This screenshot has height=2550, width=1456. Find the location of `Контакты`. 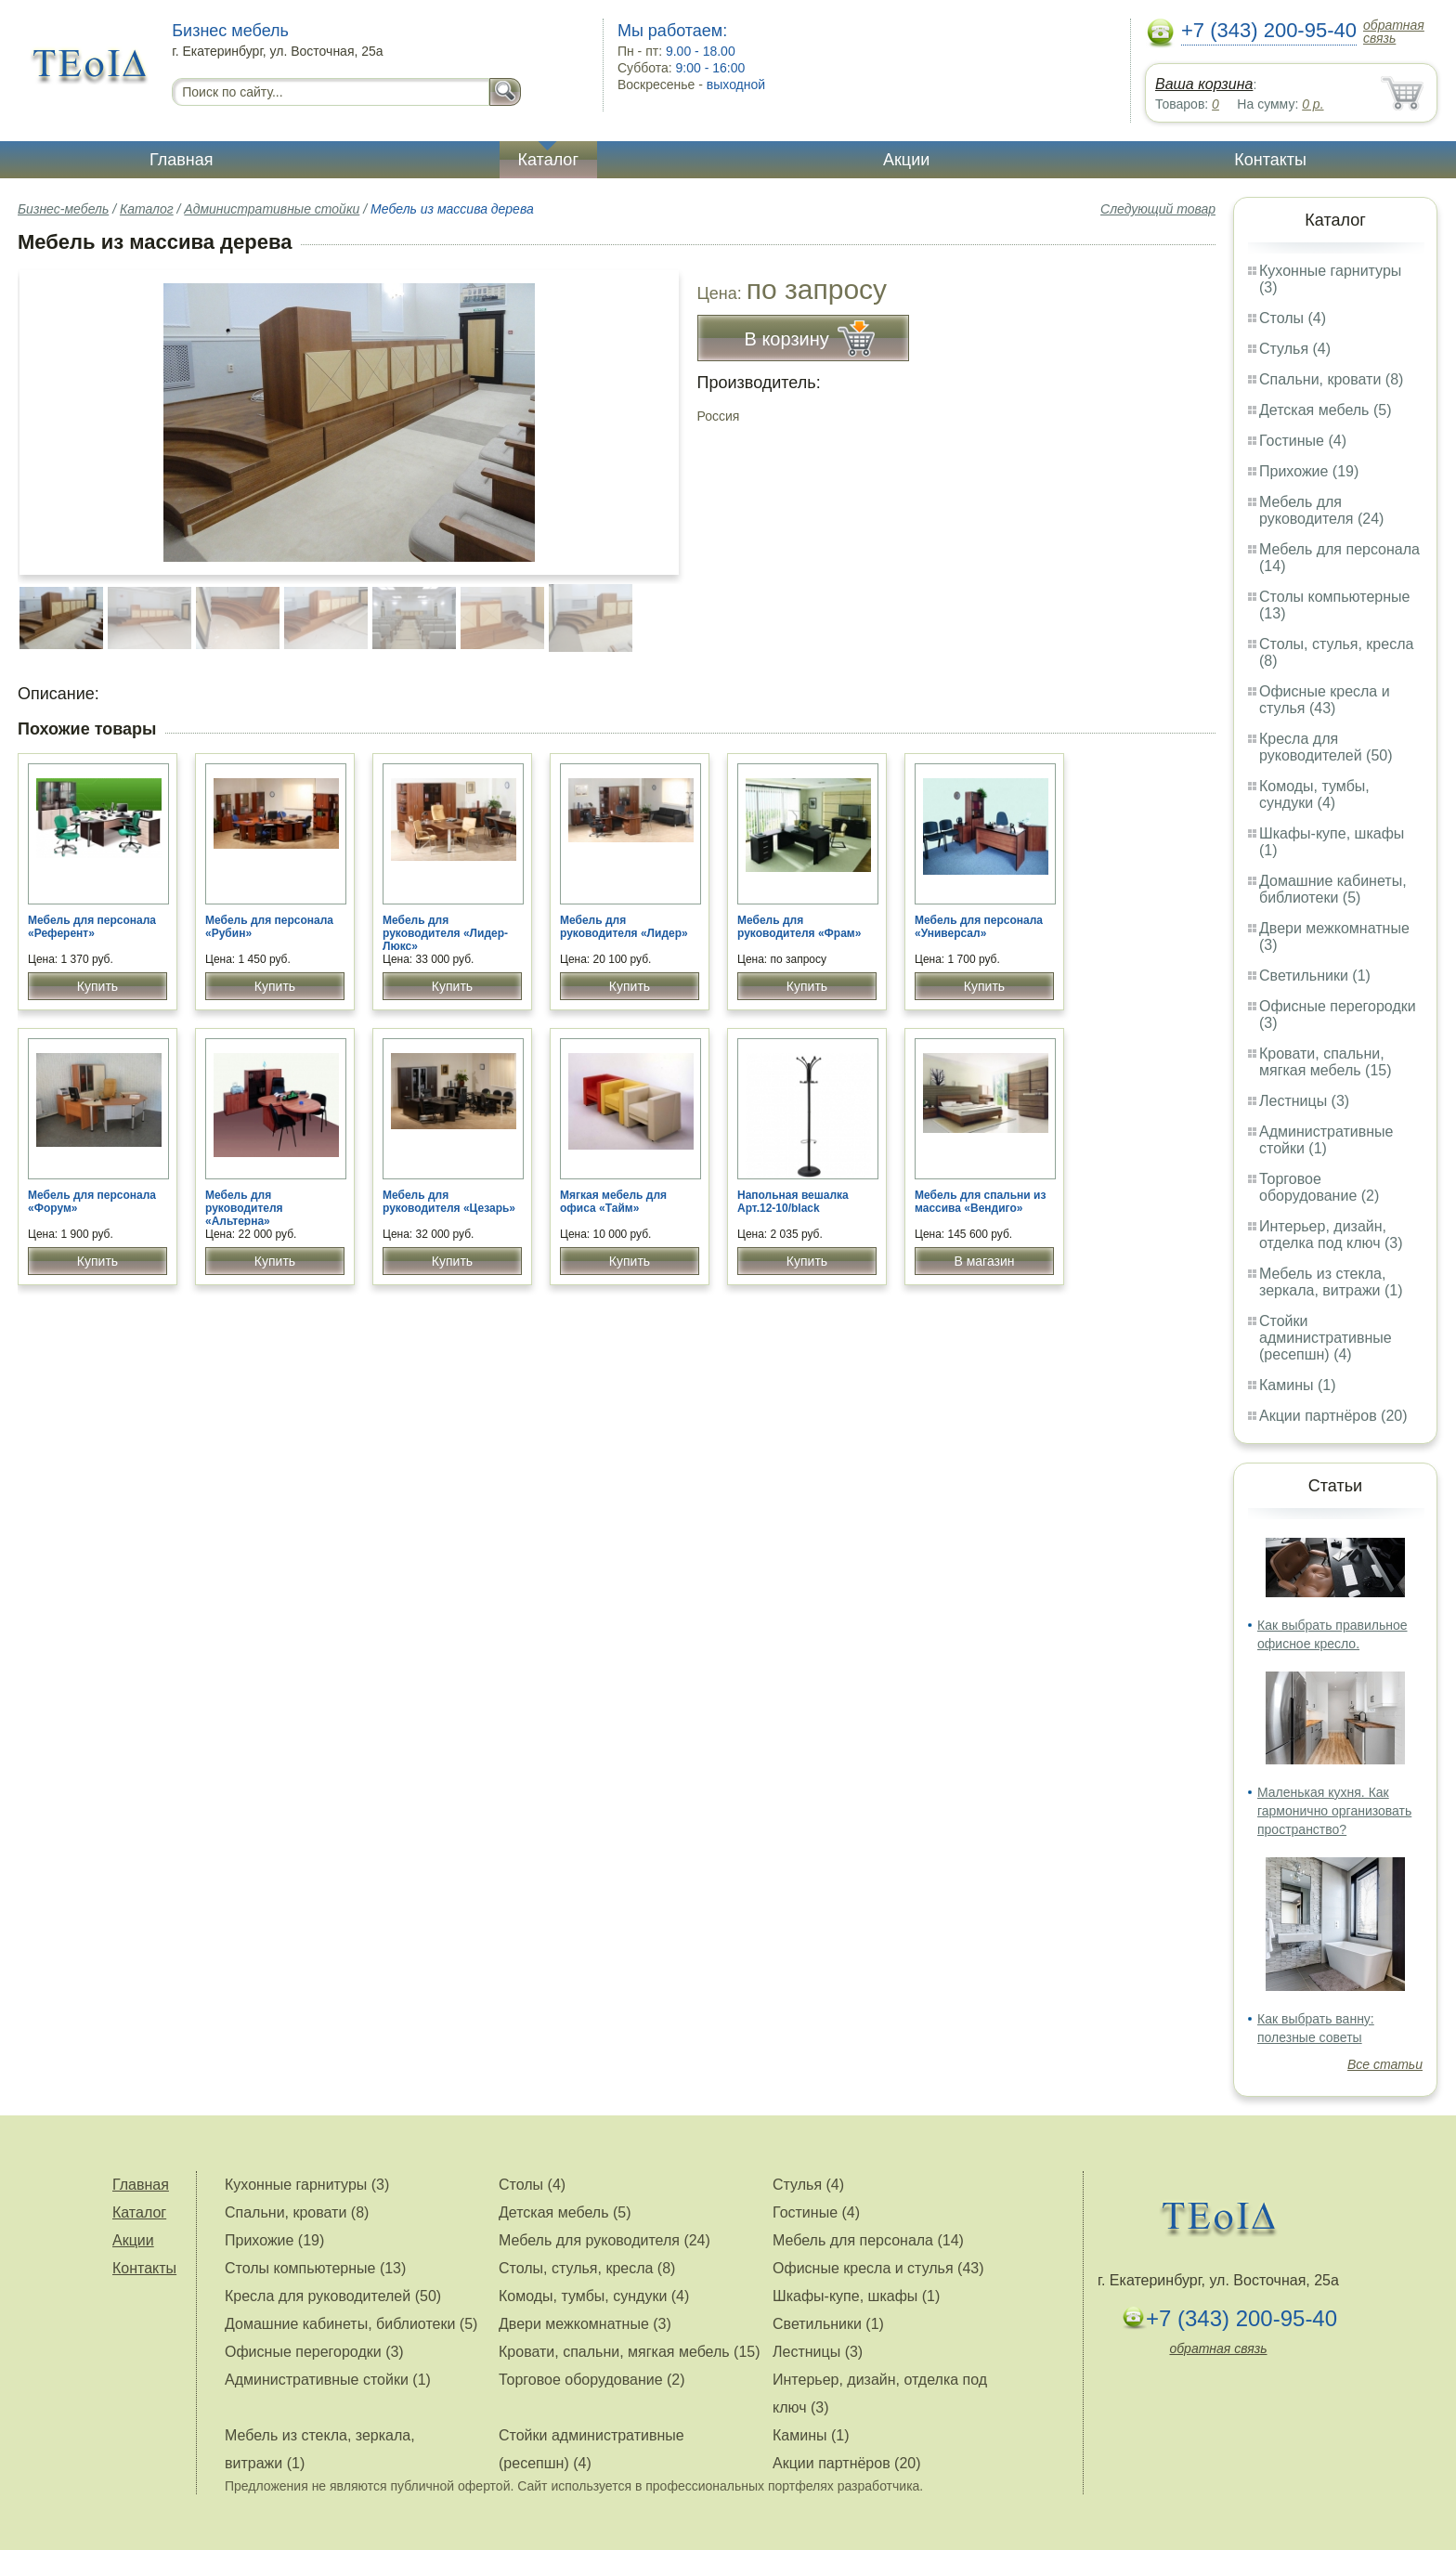

Контакты is located at coordinates (1270, 159).